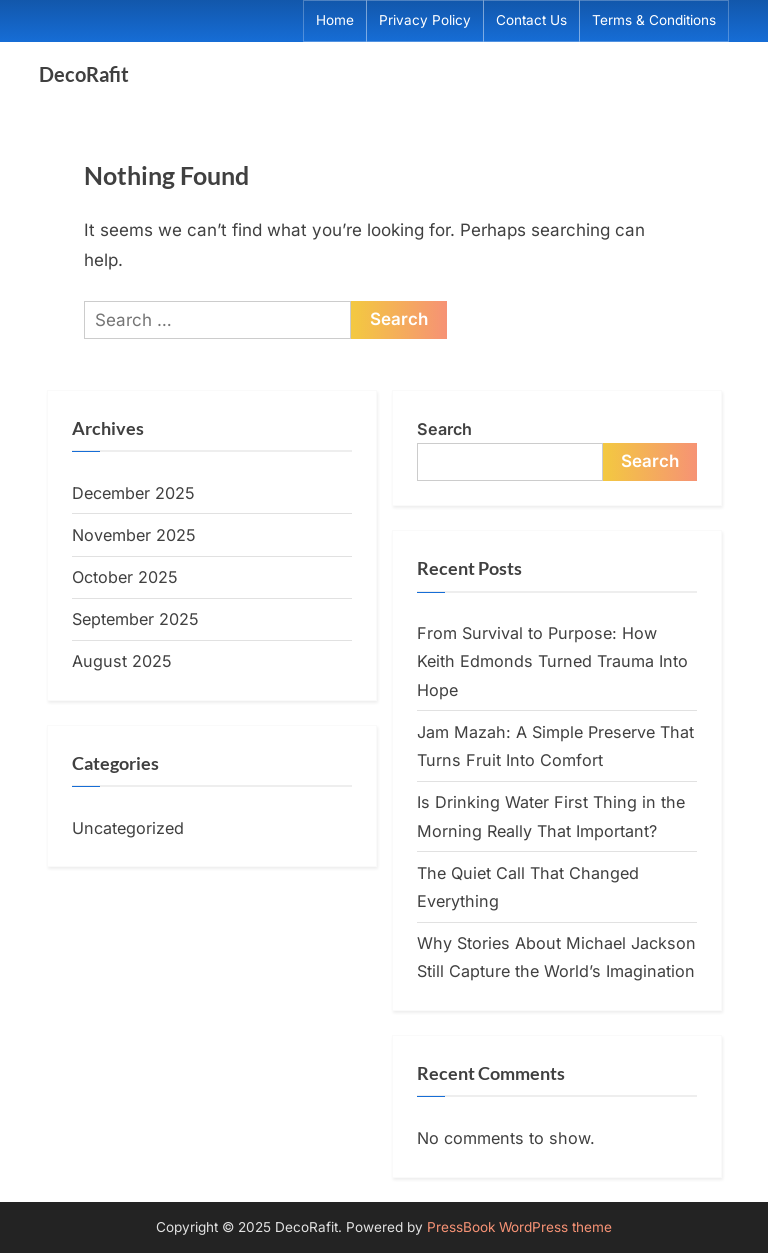 This screenshot has width=768, height=1253. I want to click on Uncategorized, so click(128, 828).